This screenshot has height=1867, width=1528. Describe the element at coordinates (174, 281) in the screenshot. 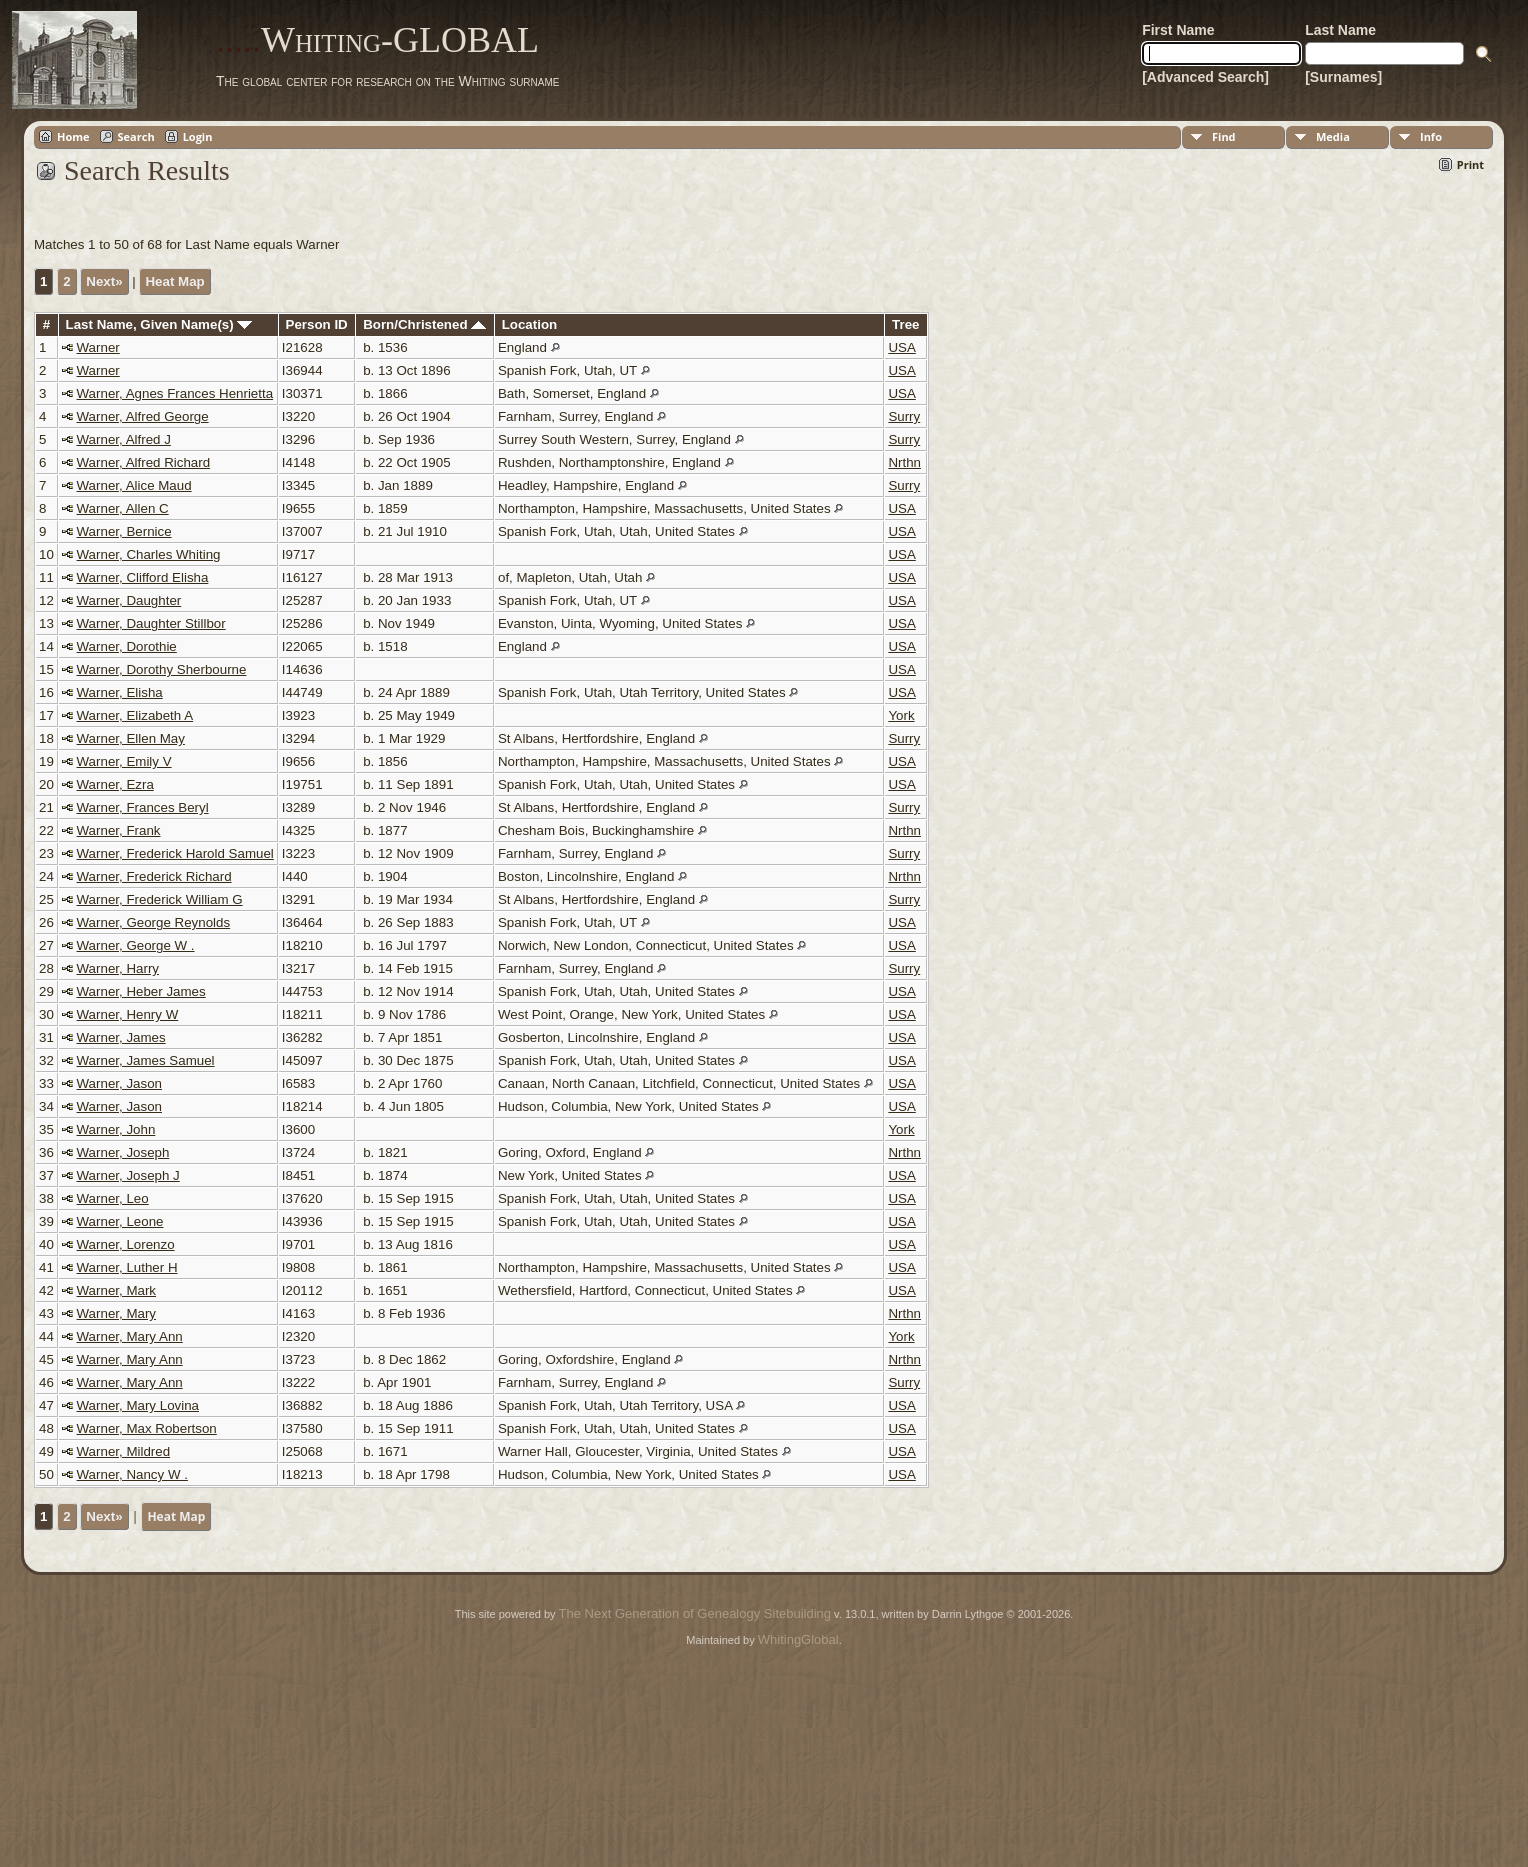

I see `Heat Map` at that location.